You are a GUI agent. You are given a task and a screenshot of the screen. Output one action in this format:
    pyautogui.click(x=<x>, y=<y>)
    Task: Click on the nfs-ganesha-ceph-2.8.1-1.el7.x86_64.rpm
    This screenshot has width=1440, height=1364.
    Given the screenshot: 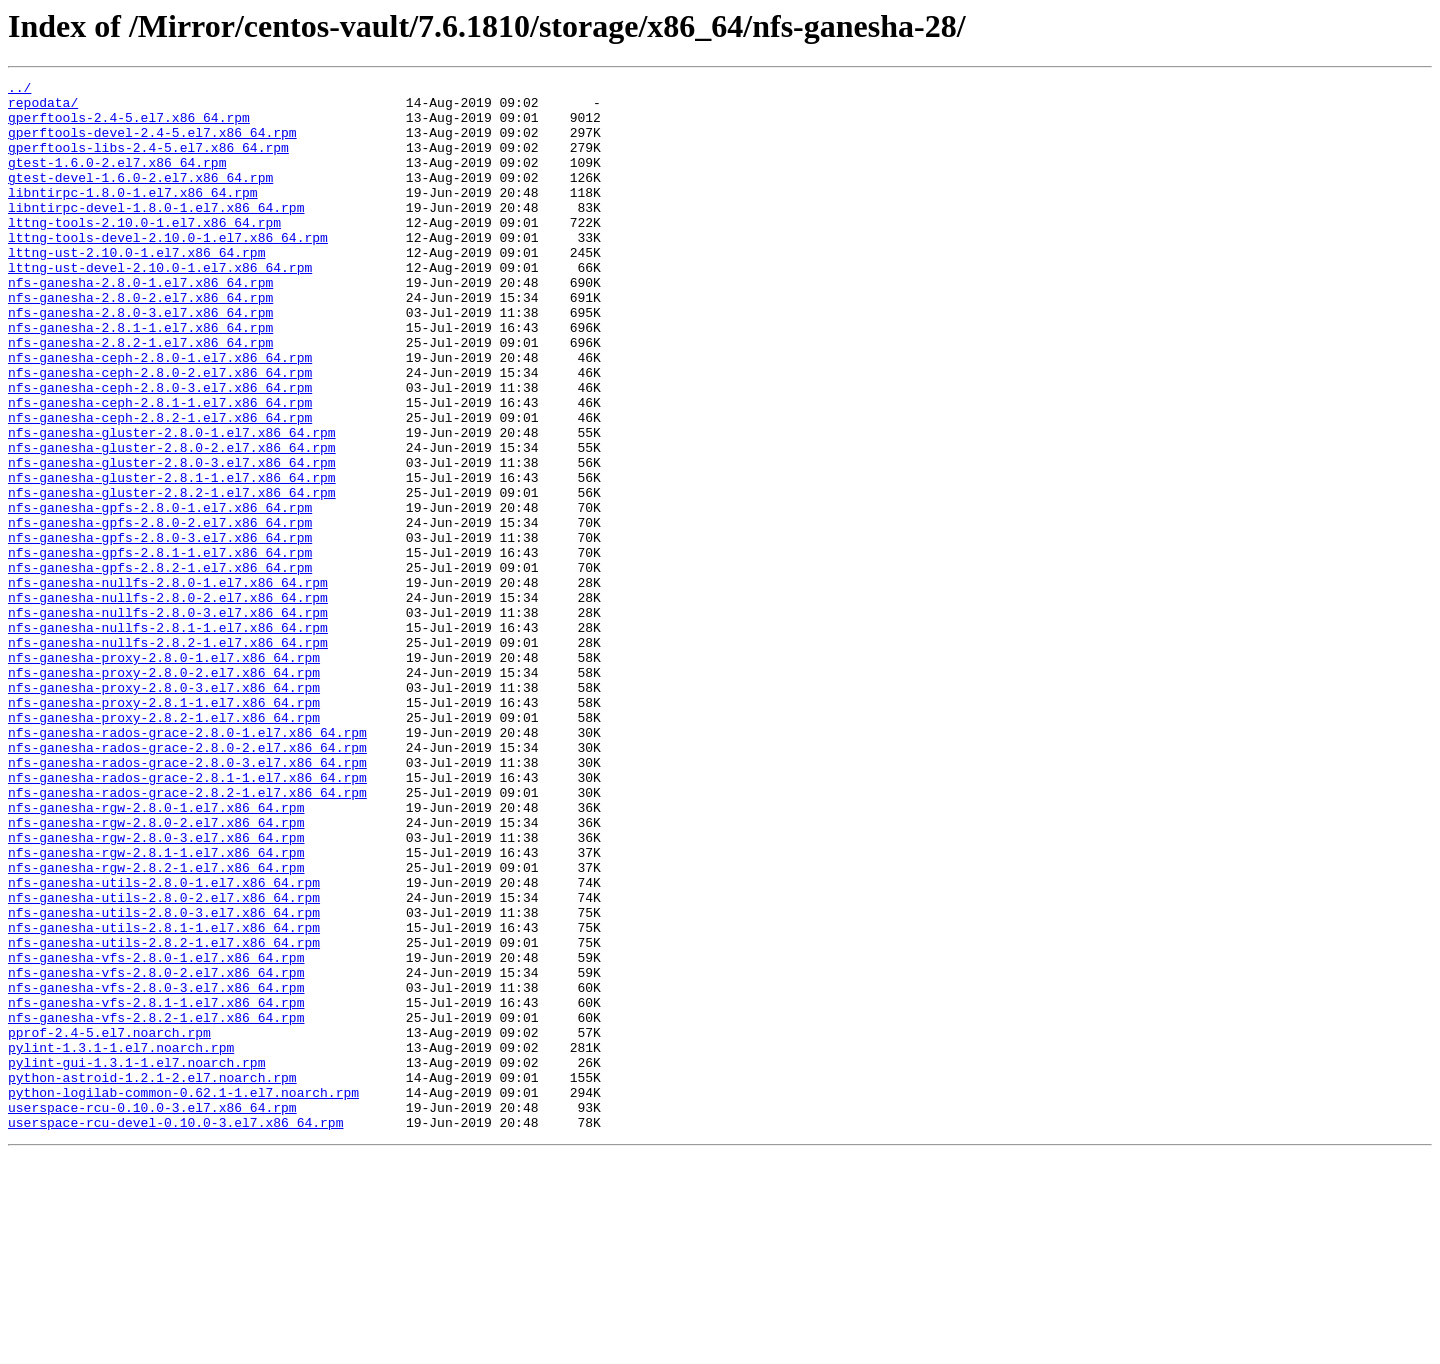 What is the action you would take?
    pyautogui.click(x=160, y=468)
    